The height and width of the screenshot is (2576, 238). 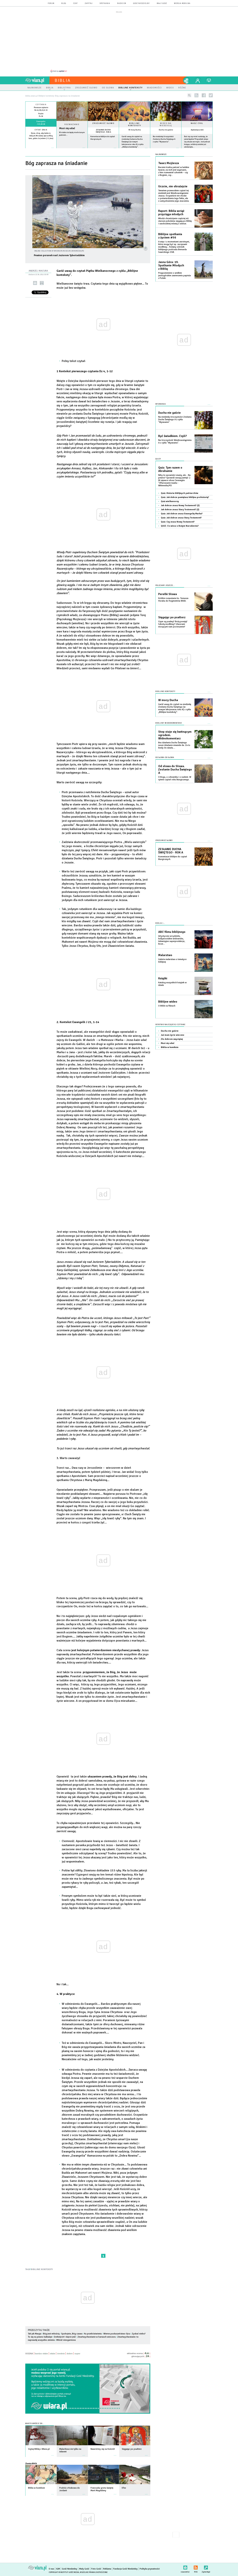 What do you see at coordinates (51, 3) in the screenshot?
I see `forum` at bounding box center [51, 3].